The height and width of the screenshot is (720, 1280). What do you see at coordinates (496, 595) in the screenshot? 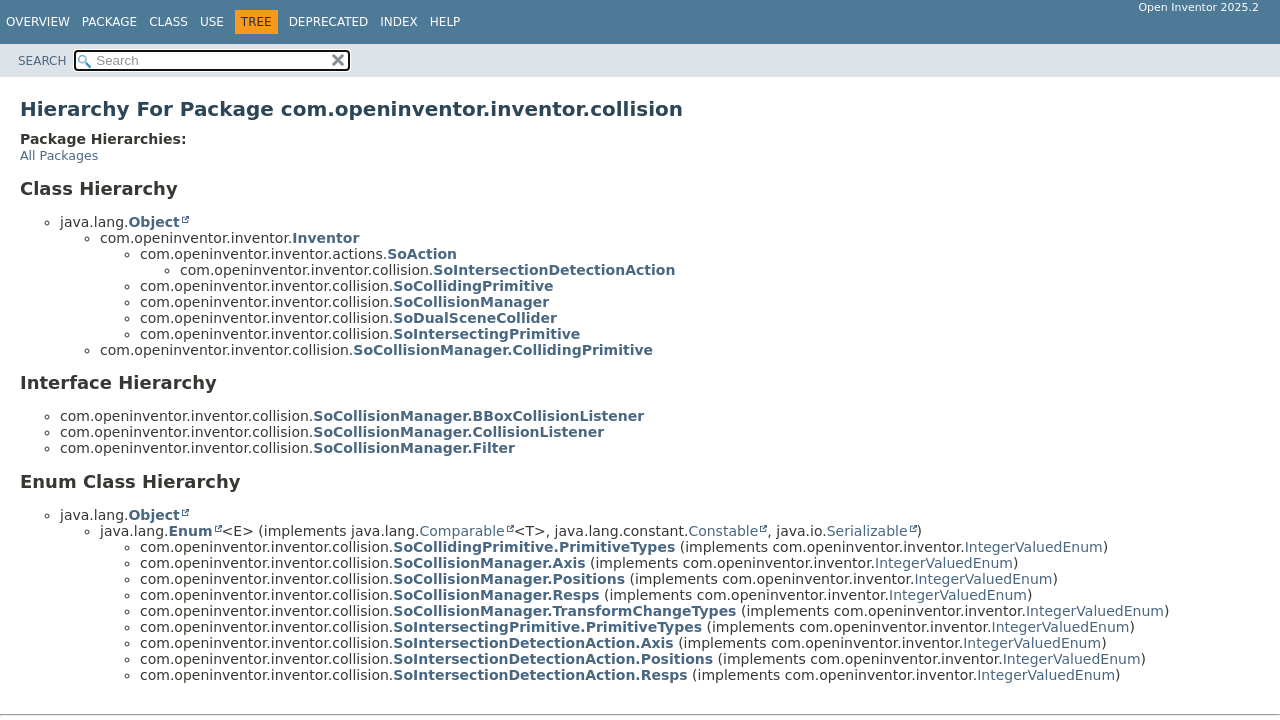
I see `SoCollisionManager.Resps` at bounding box center [496, 595].